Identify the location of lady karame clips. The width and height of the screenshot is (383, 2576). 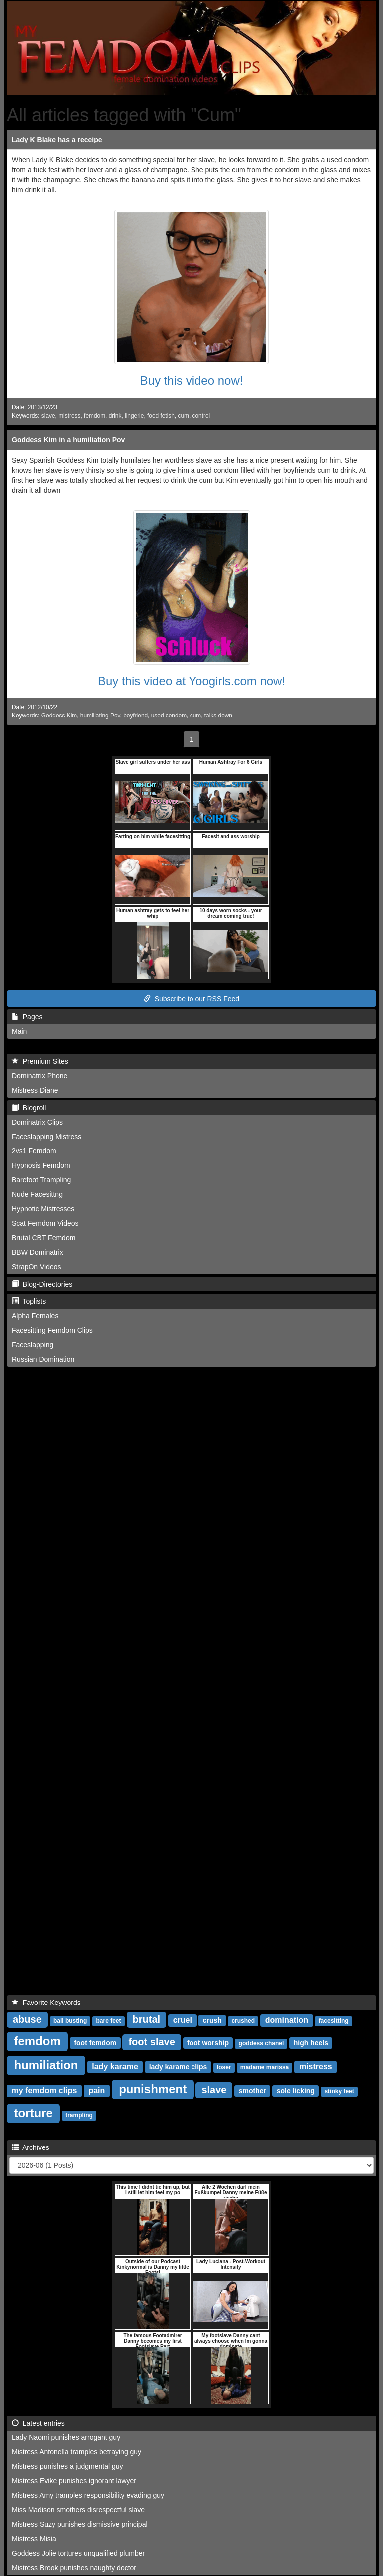
(178, 2067).